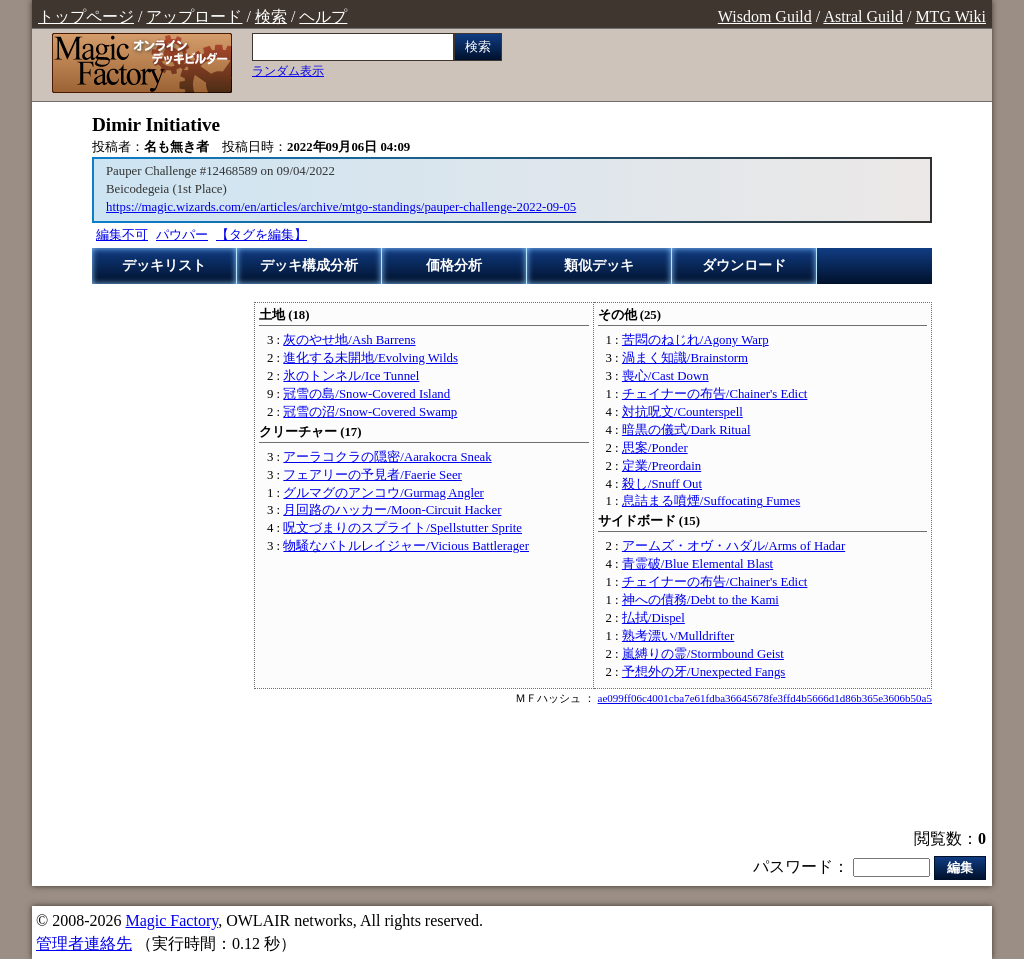  What do you see at coordinates (733, 546) in the screenshot?
I see `アームズ・オヴ・ハダル/Arms of Hadar` at bounding box center [733, 546].